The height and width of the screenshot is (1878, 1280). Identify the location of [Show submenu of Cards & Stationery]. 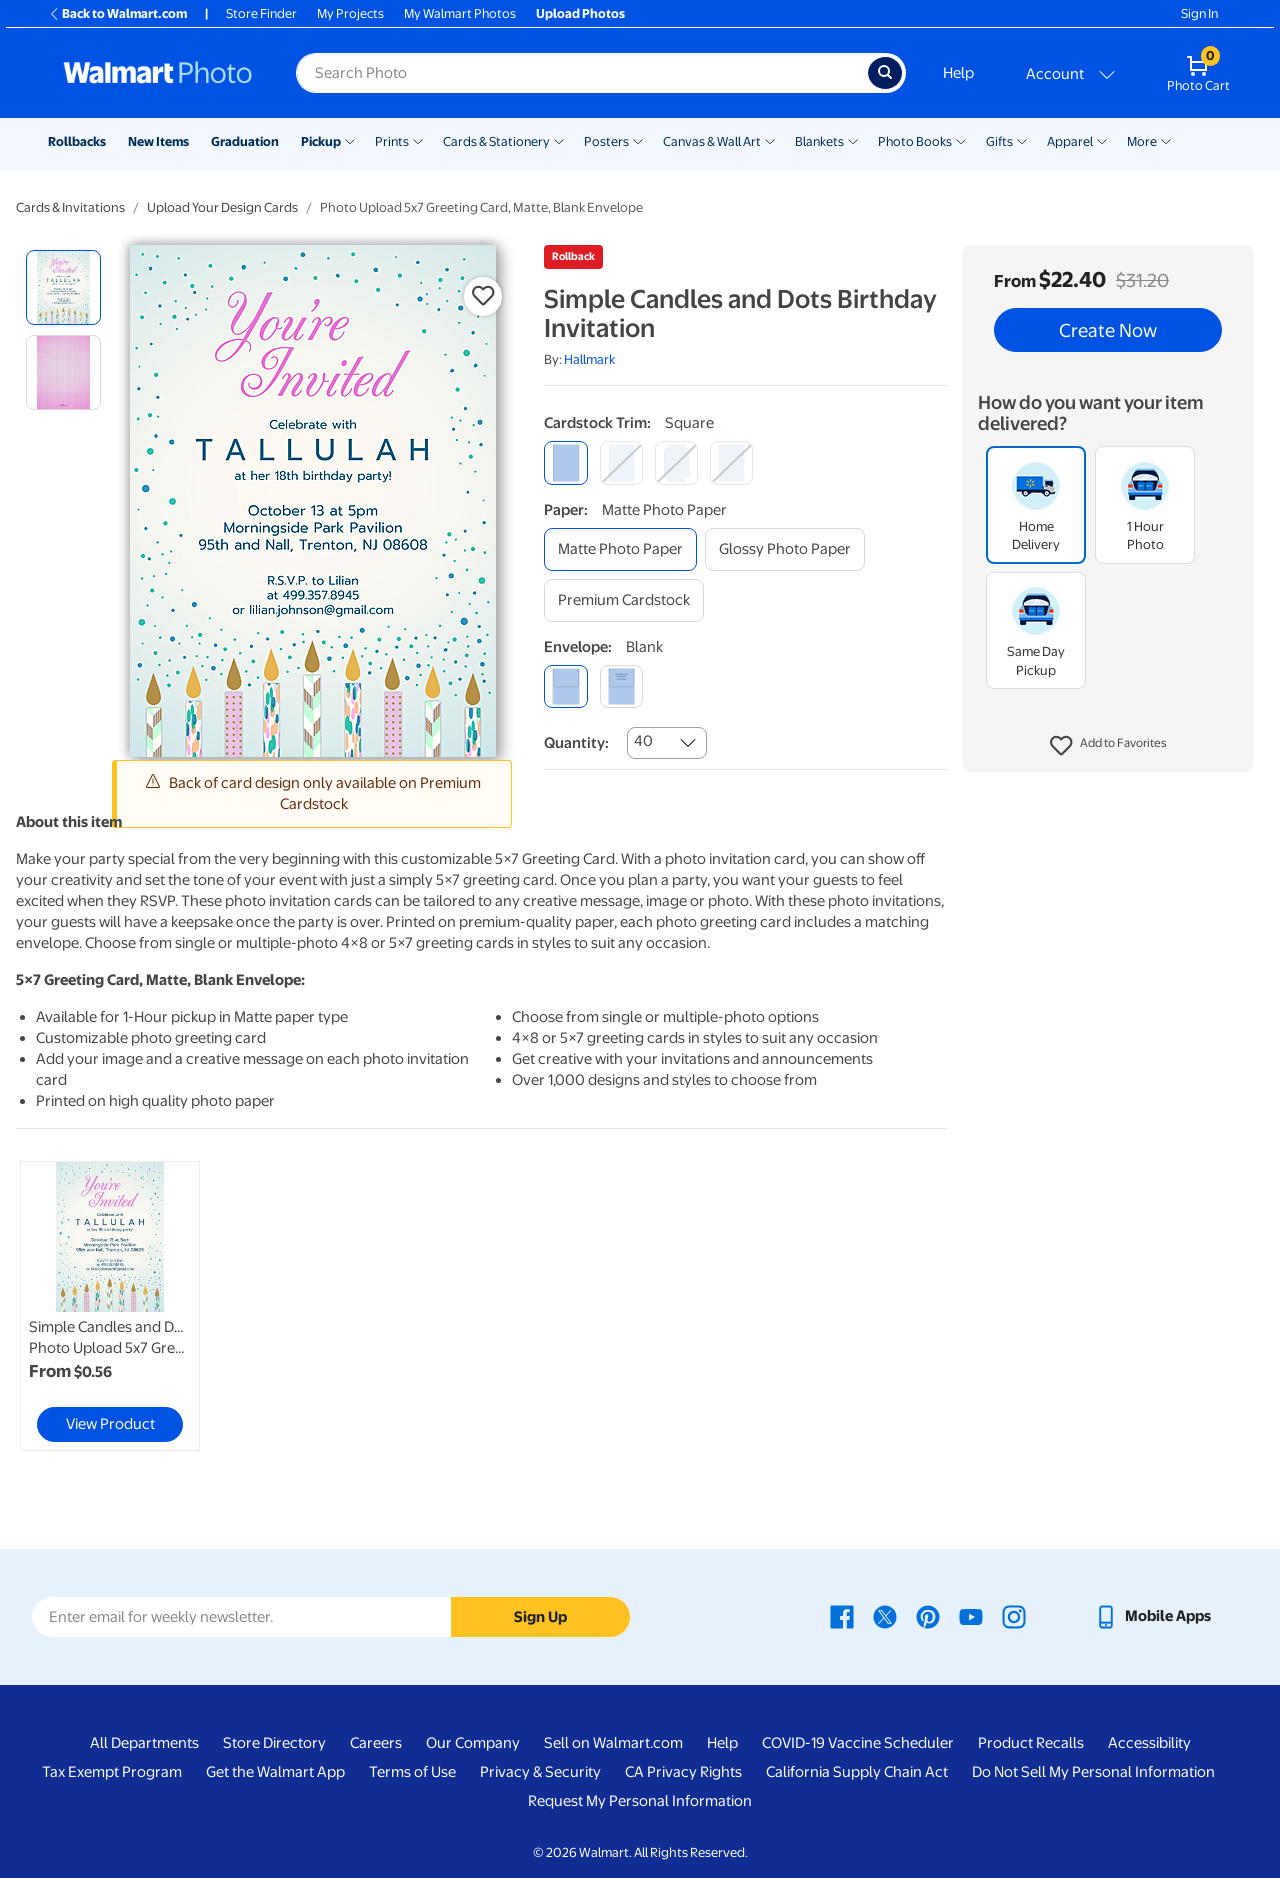
(559, 140).